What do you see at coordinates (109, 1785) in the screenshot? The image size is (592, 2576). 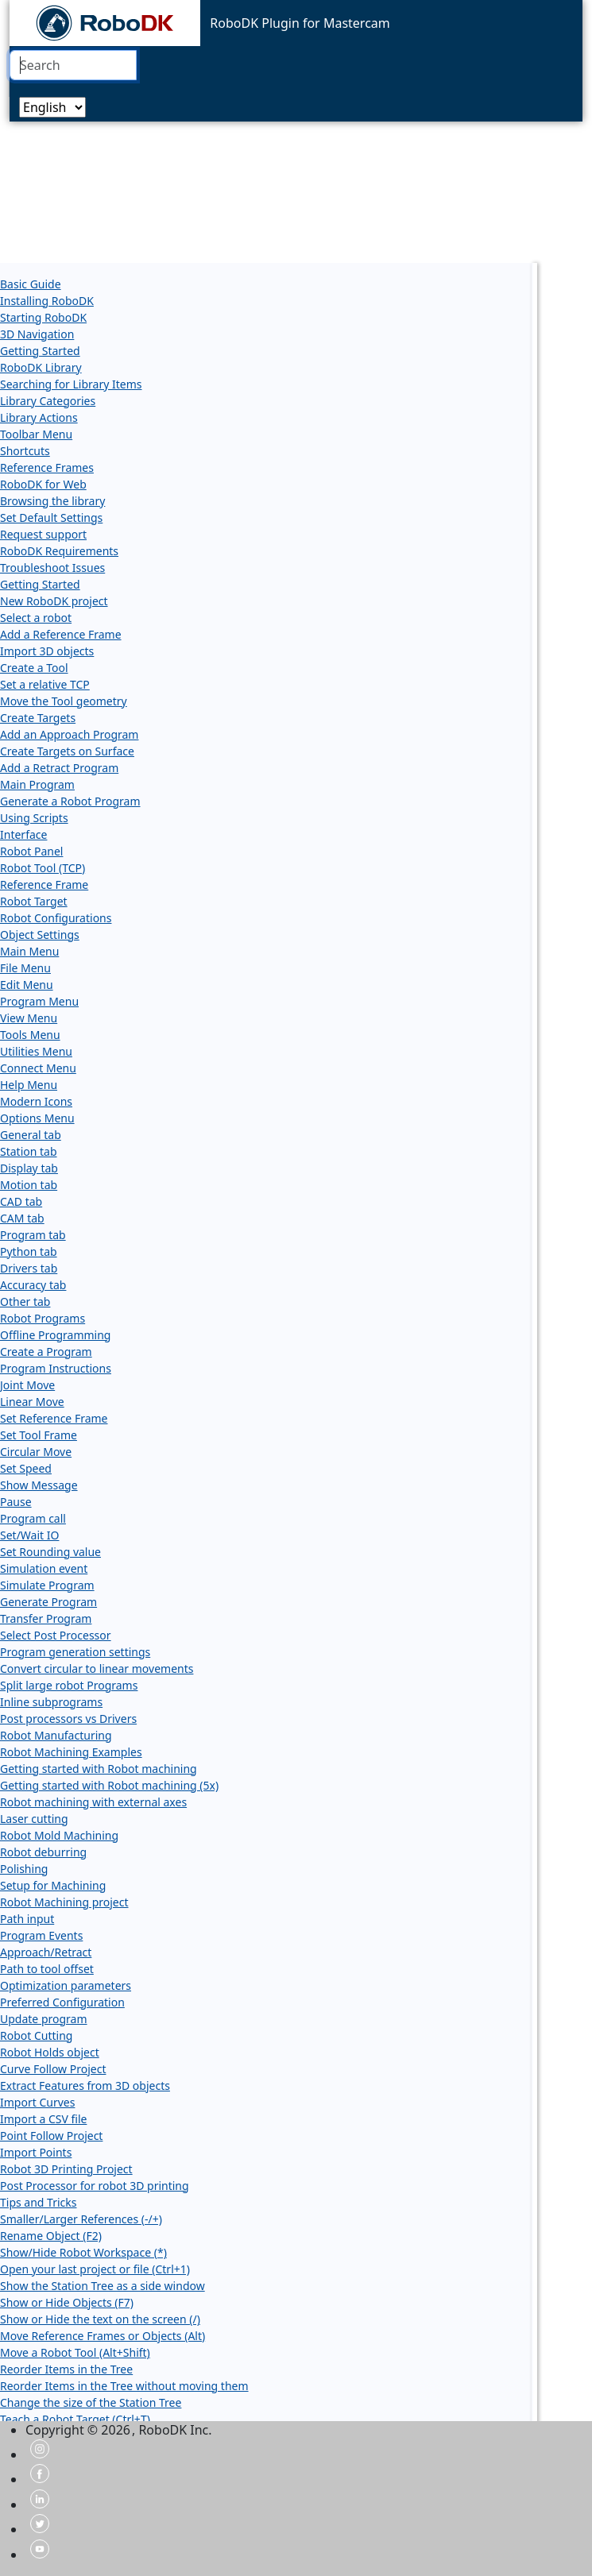 I see `Getting started with Robot machining (5x)` at bounding box center [109, 1785].